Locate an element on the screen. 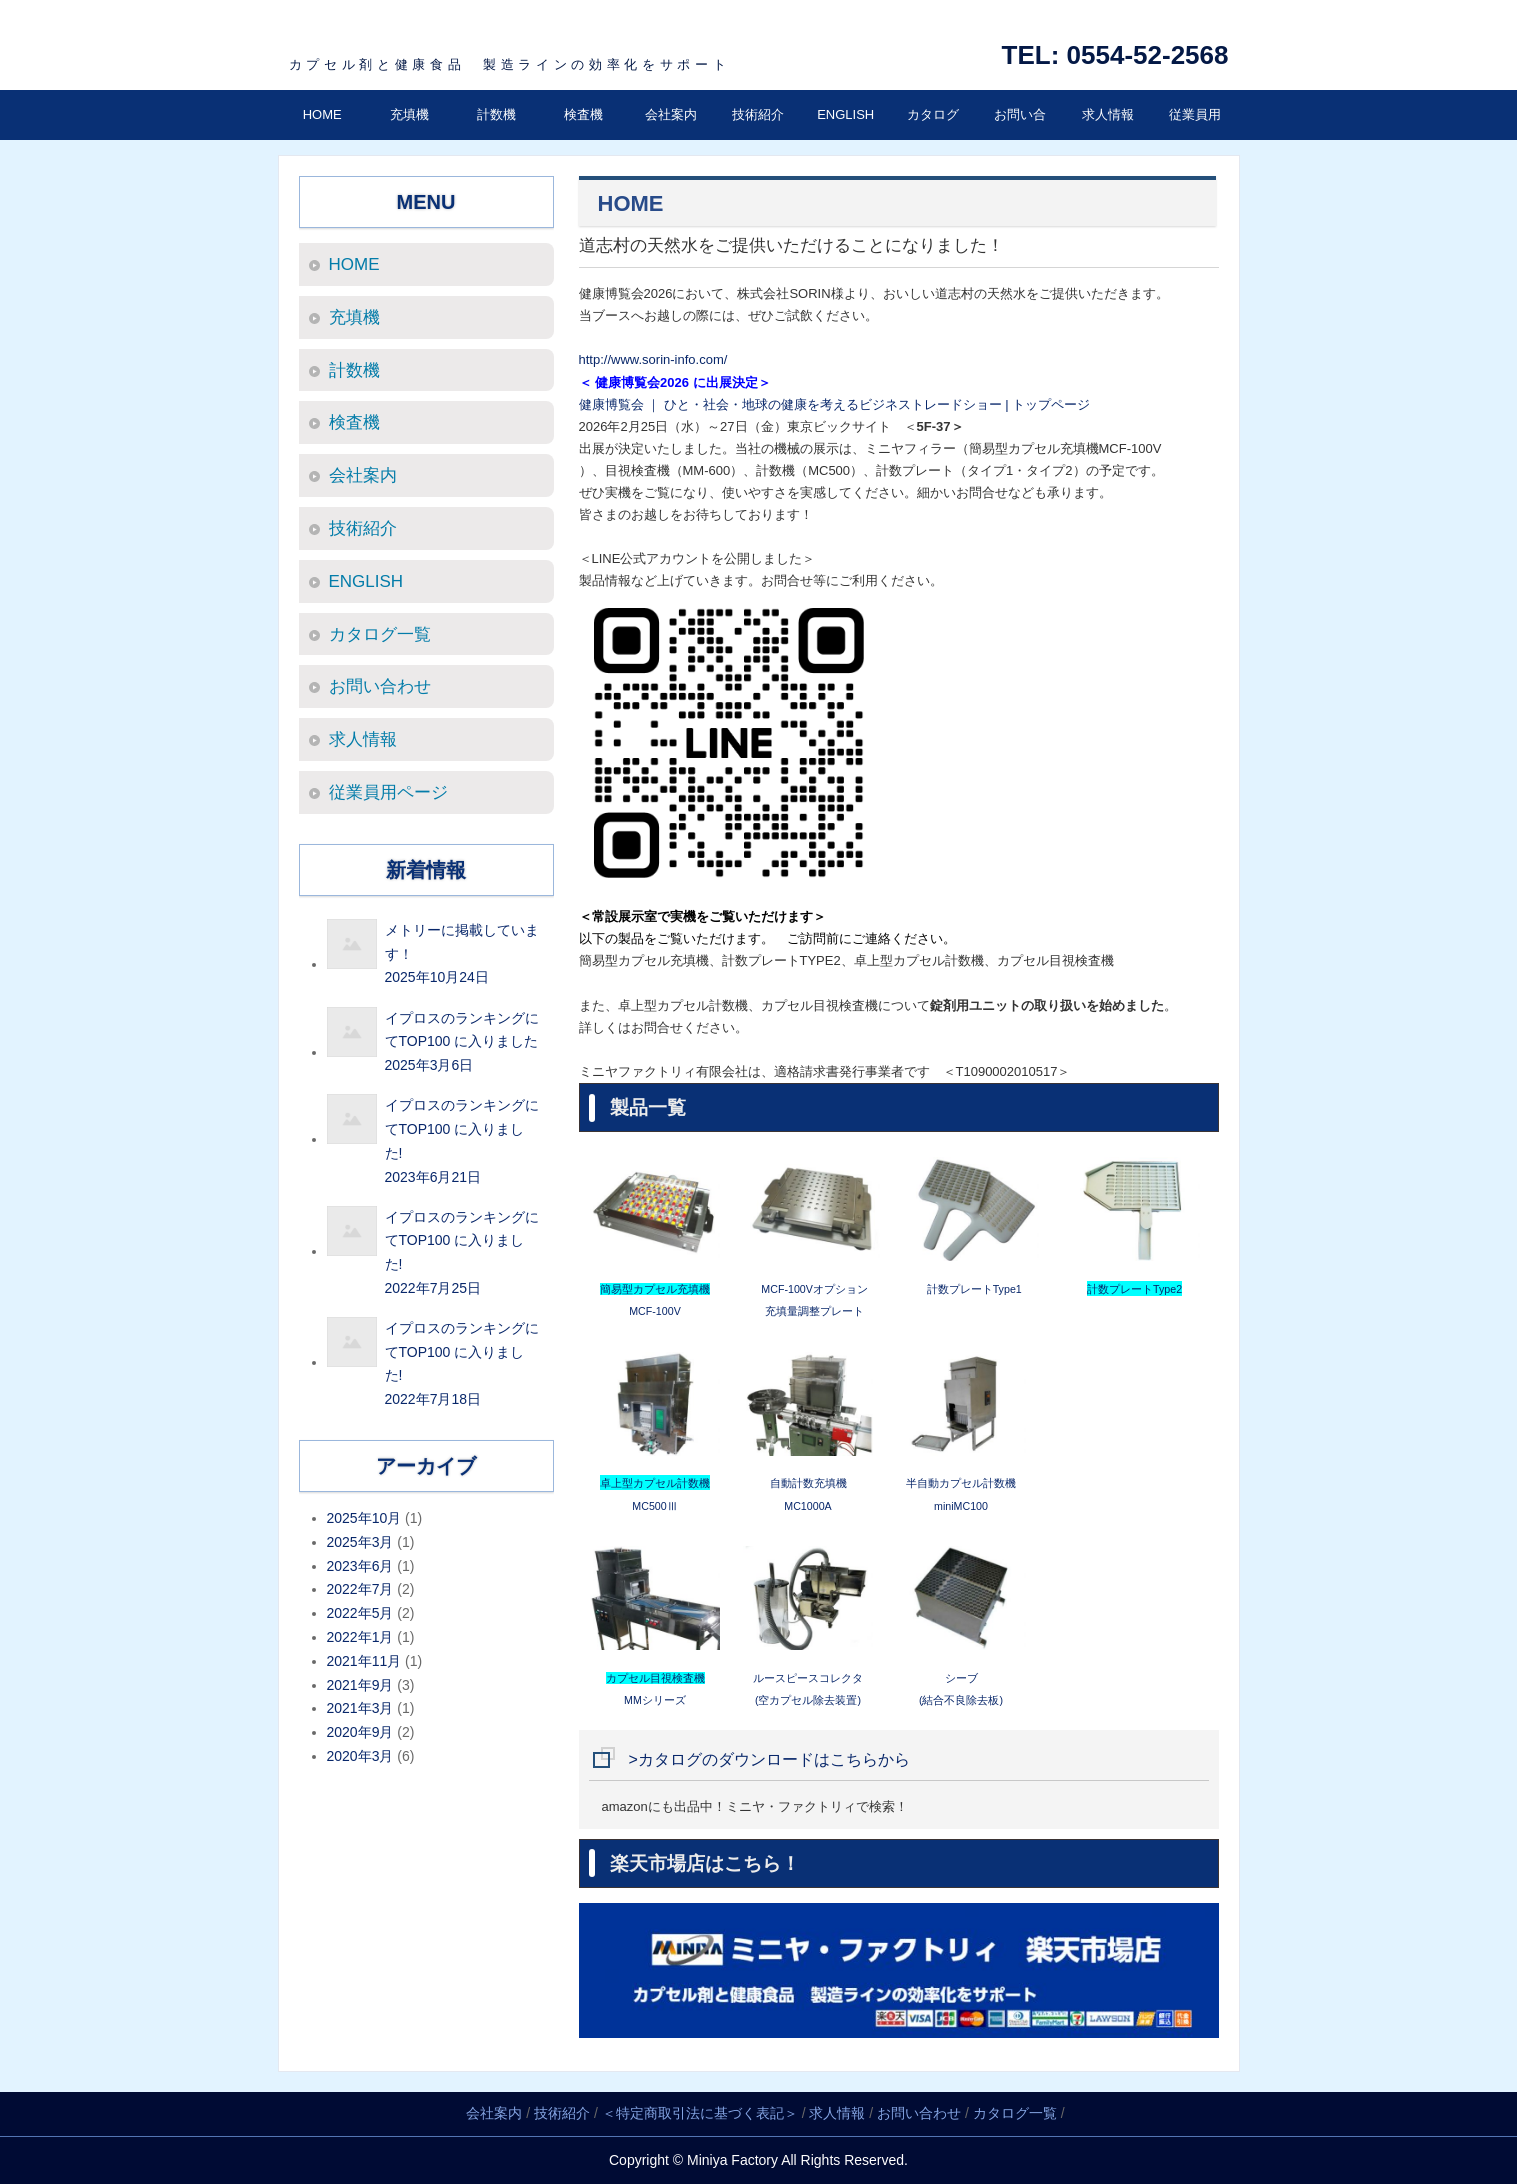  従業員用ページ is located at coordinates (1195, 139).